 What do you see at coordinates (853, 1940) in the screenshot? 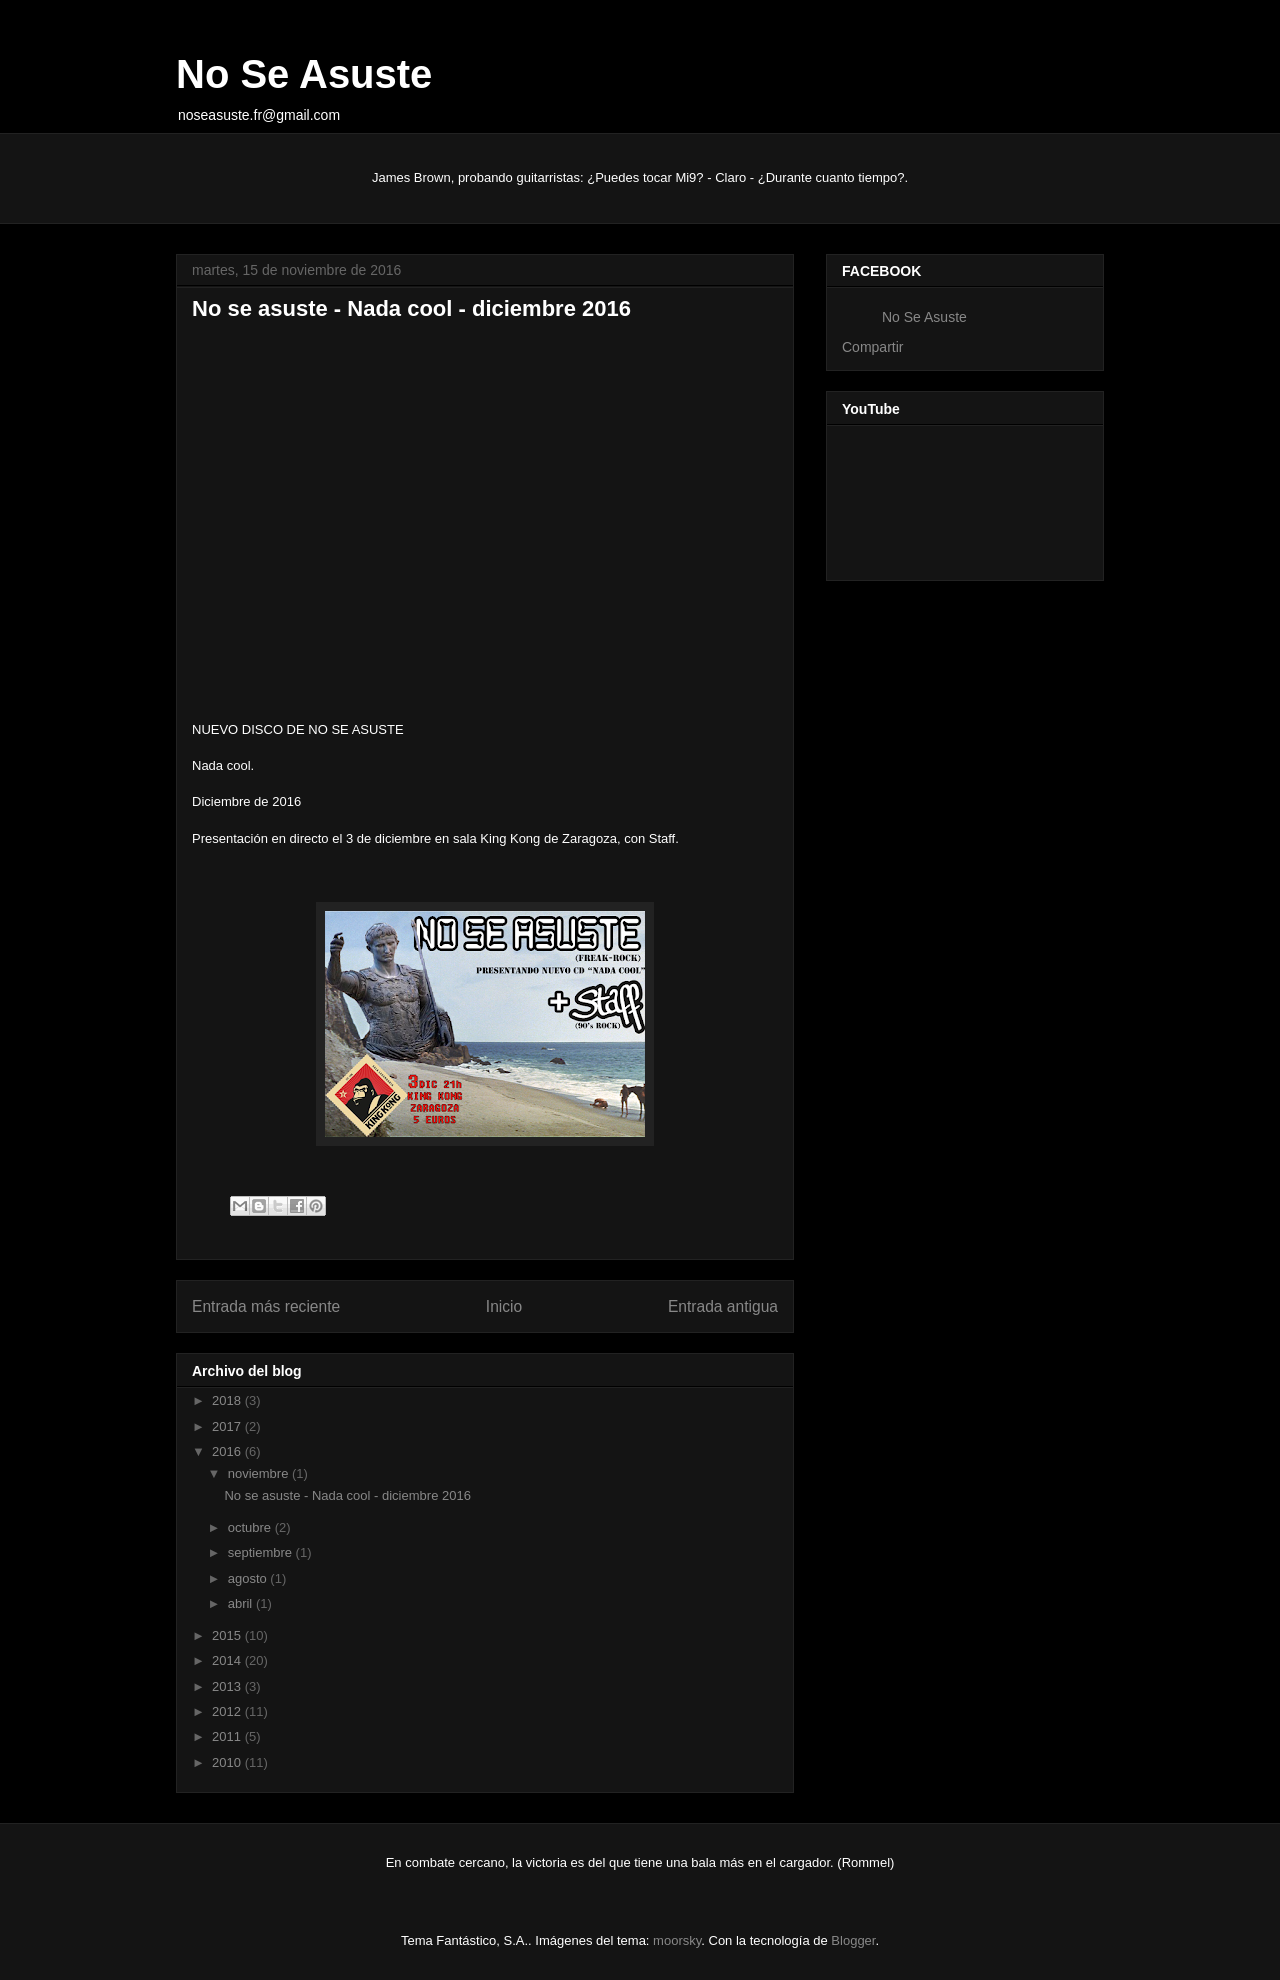
I see `Blogger` at bounding box center [853, 1940].